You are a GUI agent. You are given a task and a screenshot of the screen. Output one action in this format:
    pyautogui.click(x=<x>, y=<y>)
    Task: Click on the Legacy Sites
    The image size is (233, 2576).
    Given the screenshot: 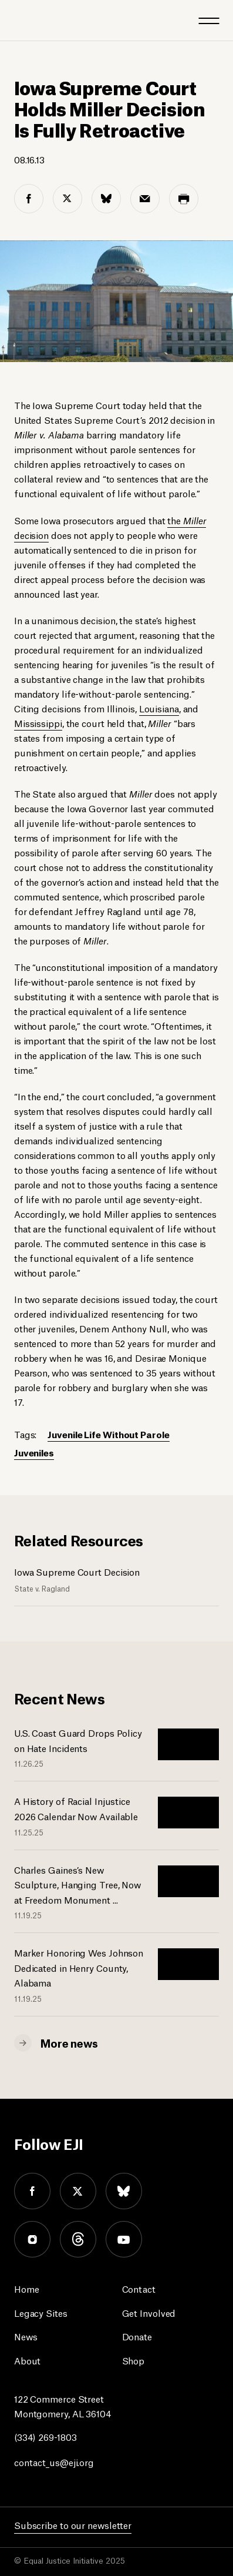 What is the action you would take?
    pyautogui.click(x=40, y=2312)
    